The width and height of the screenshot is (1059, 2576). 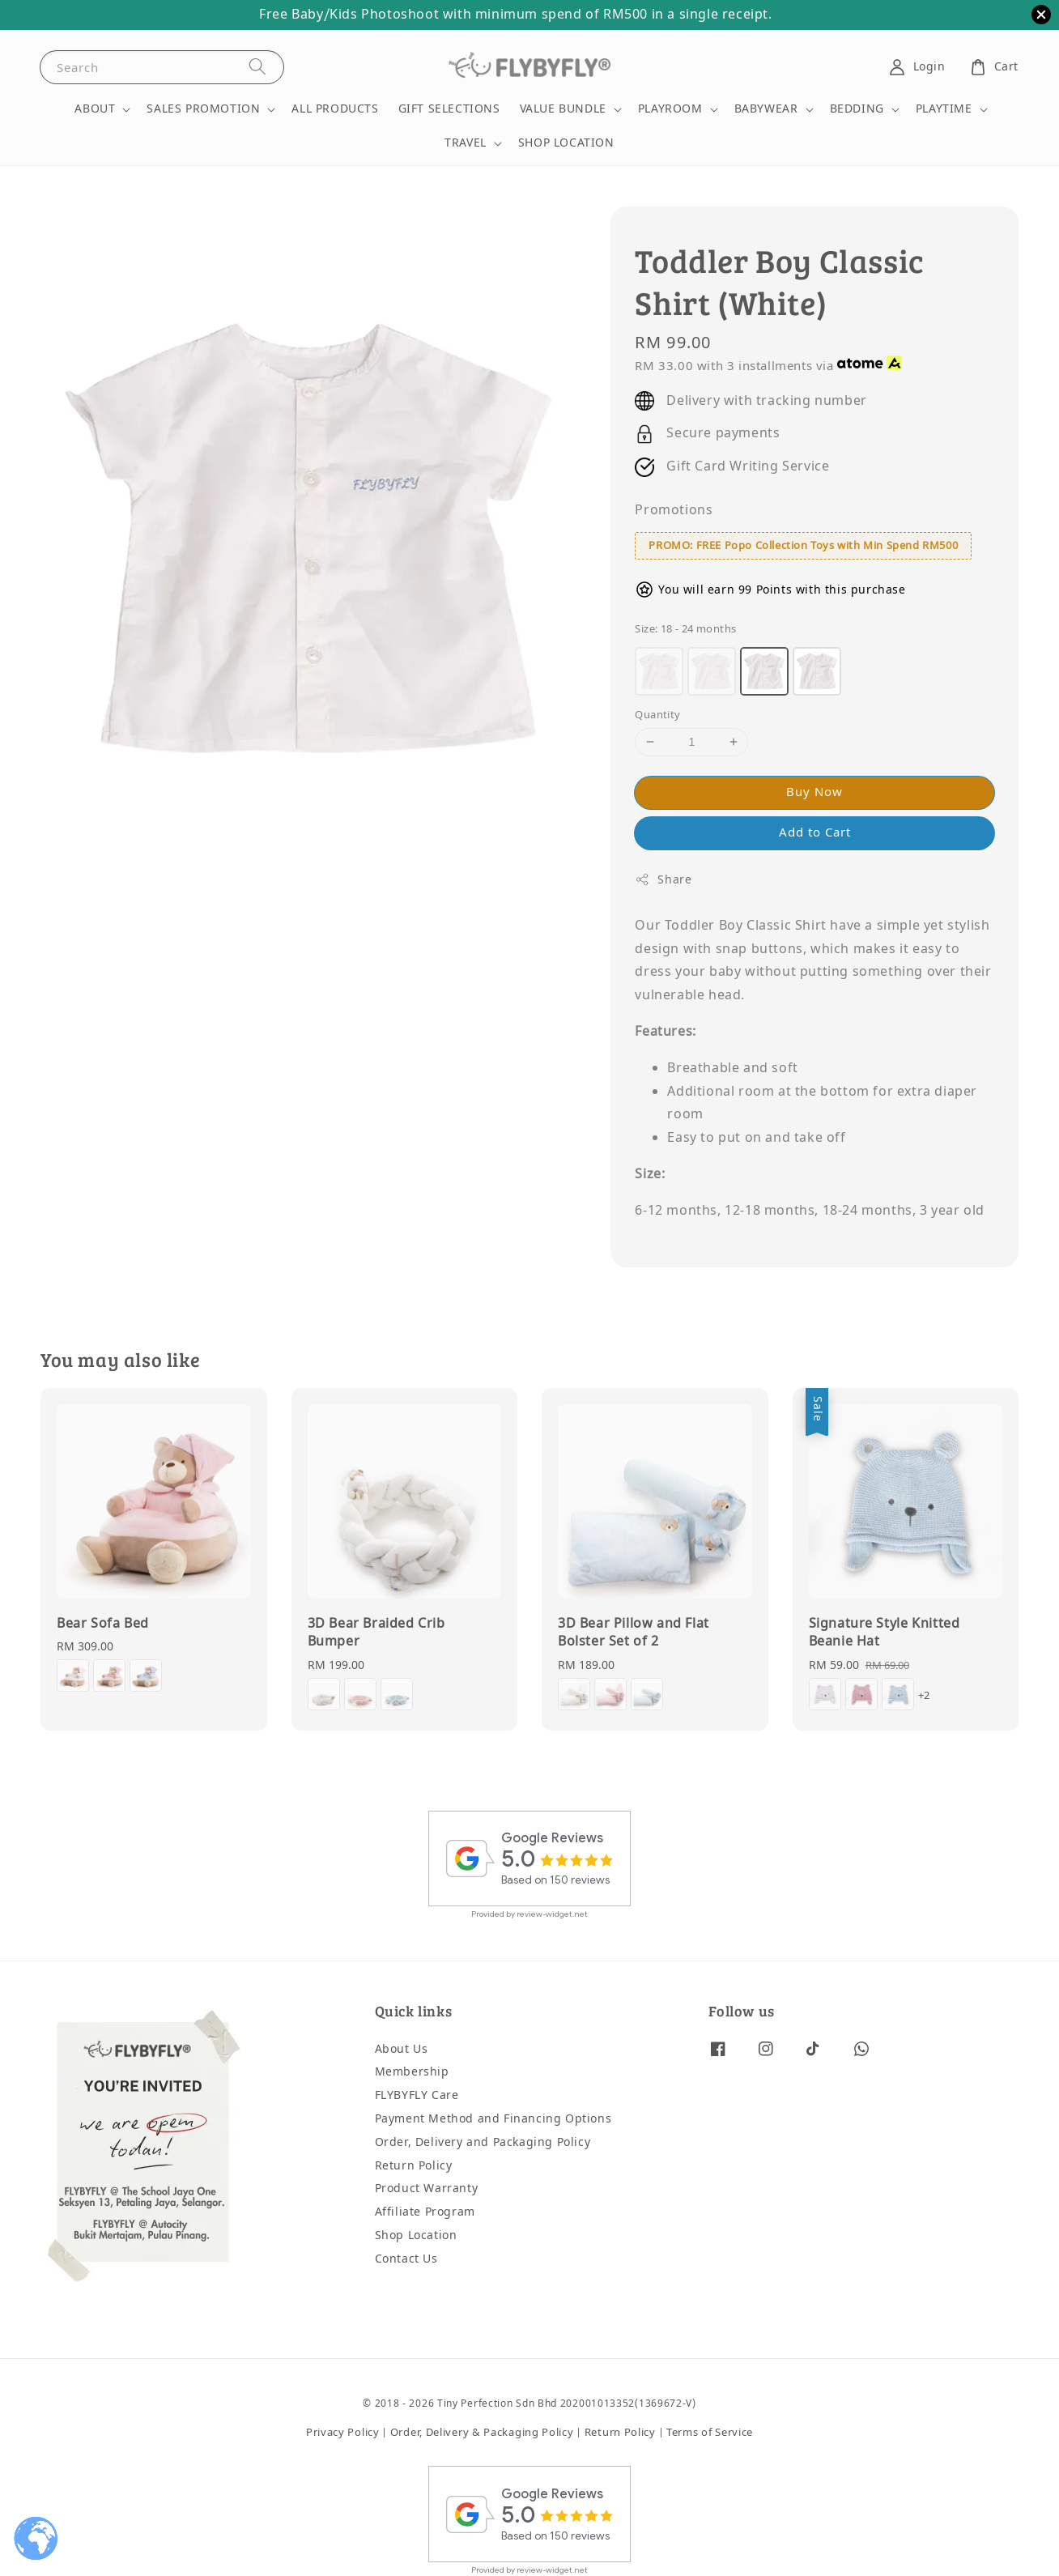 I want to click on VALUE BUNDLE, so click(x=563, y=109).